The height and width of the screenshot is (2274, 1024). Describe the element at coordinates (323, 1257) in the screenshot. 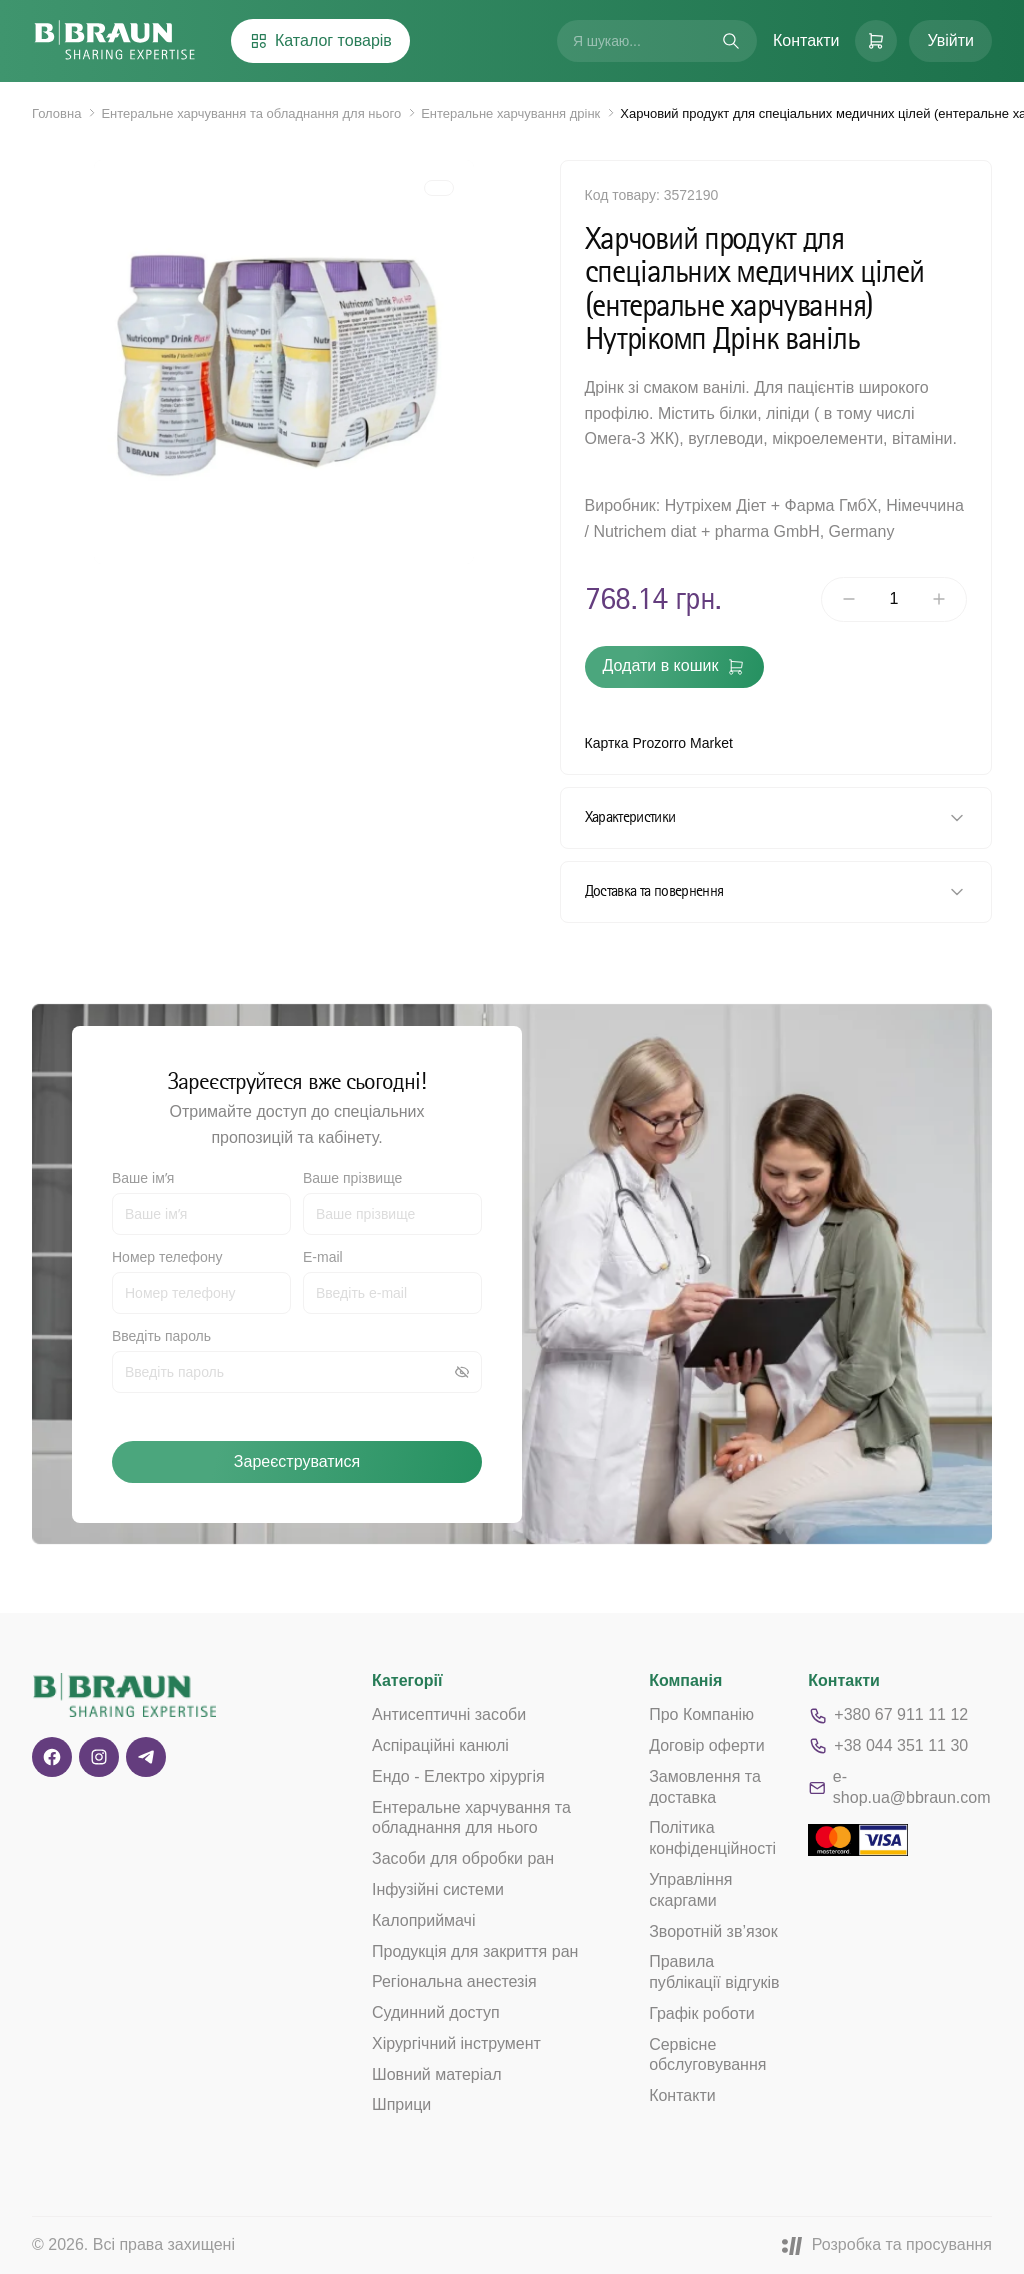

I see `E-mail` at that location.